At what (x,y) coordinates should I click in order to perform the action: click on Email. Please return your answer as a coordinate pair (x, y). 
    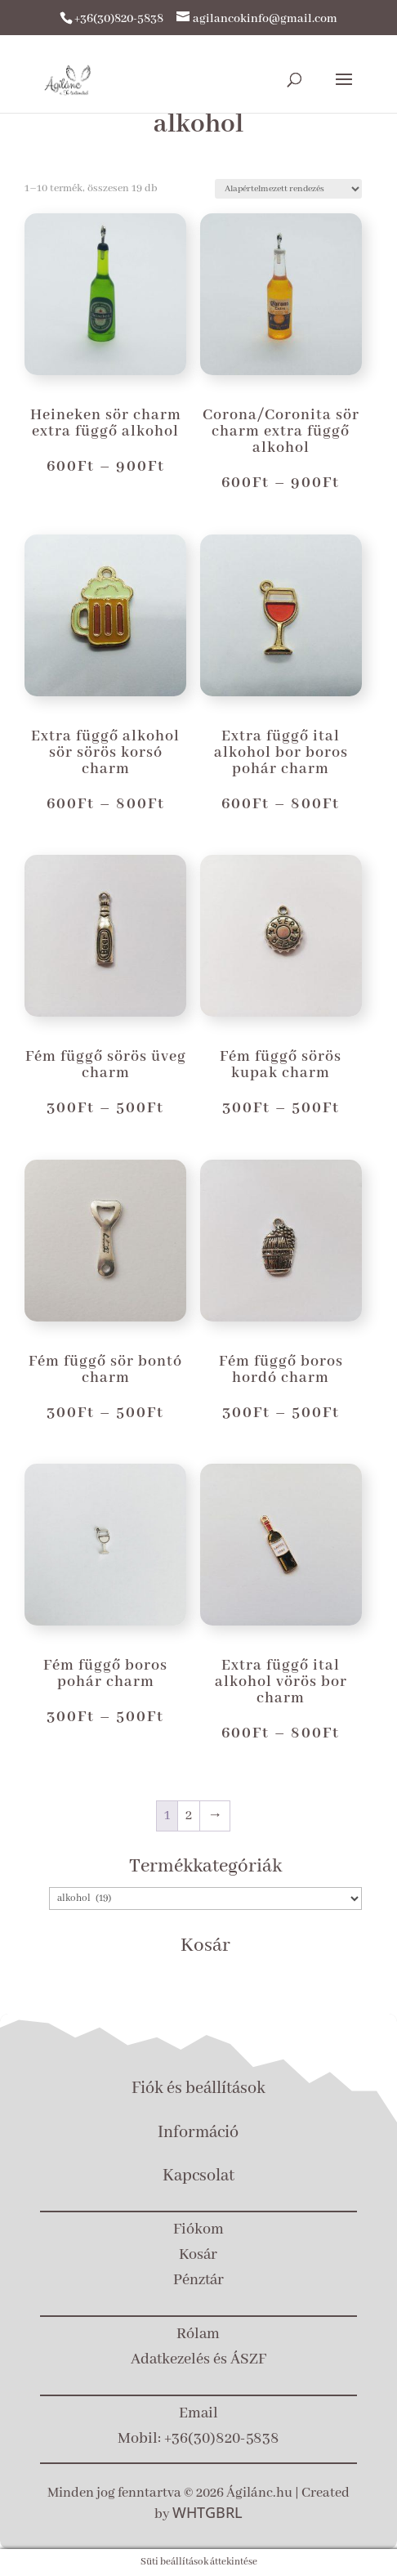
    Looking at the image, I should click on (198, 2413).